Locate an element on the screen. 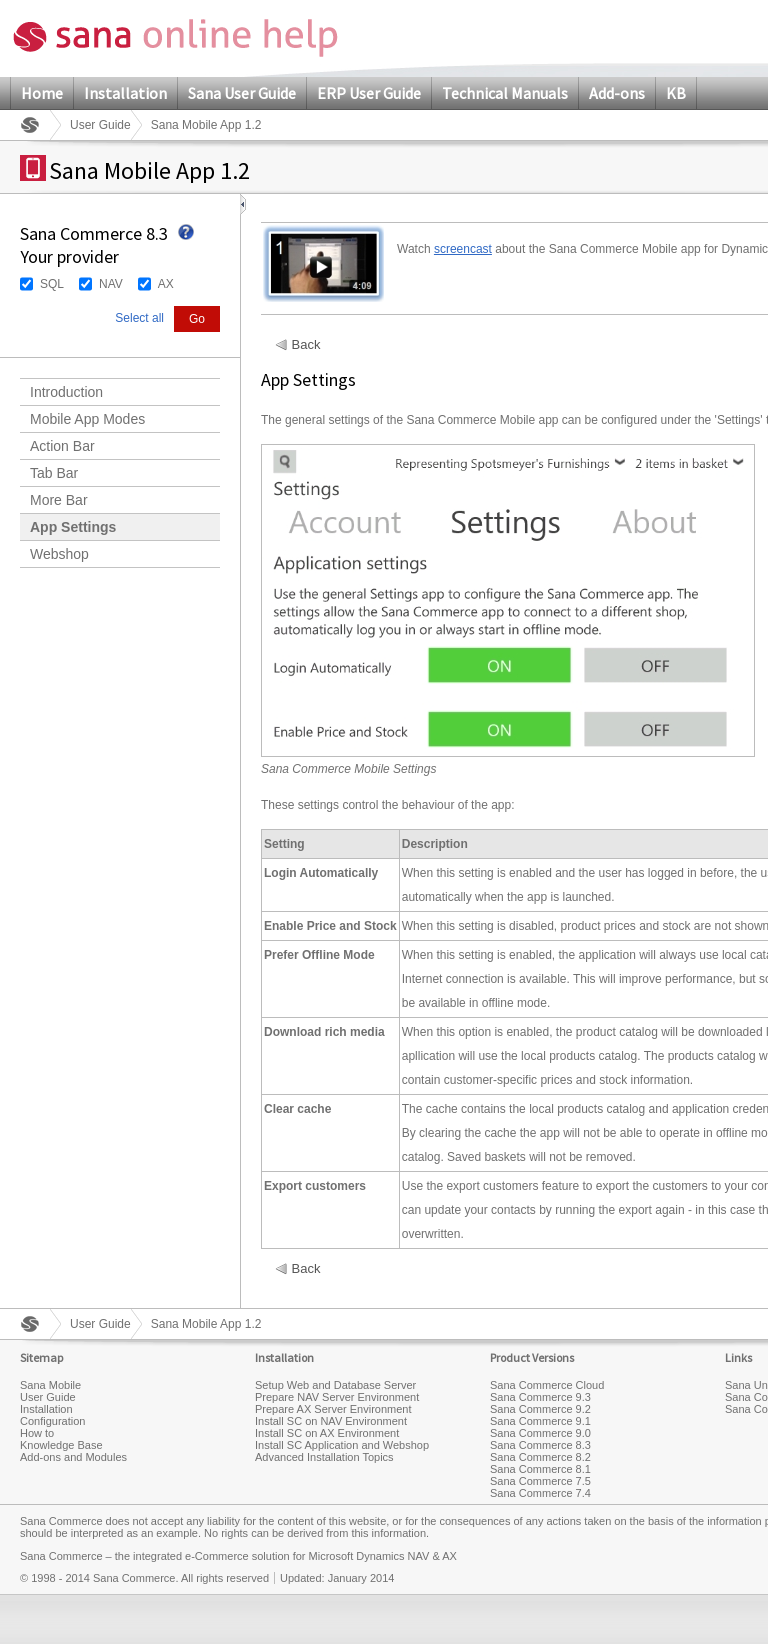 The width and height of the screenshot is (768, 1644). App Settings is located at coordinates (73, 527).